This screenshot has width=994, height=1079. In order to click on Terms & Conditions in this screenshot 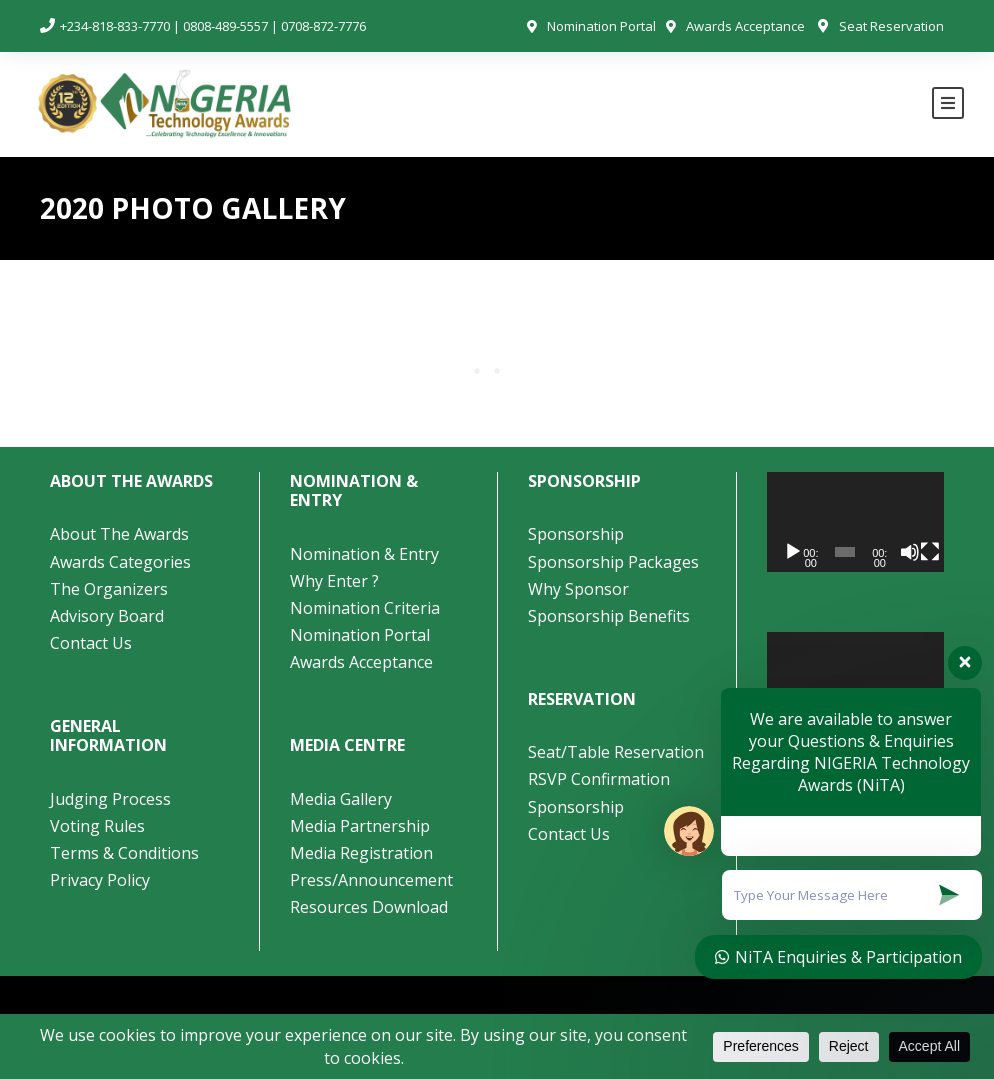, I will do `click(124, 853)`.